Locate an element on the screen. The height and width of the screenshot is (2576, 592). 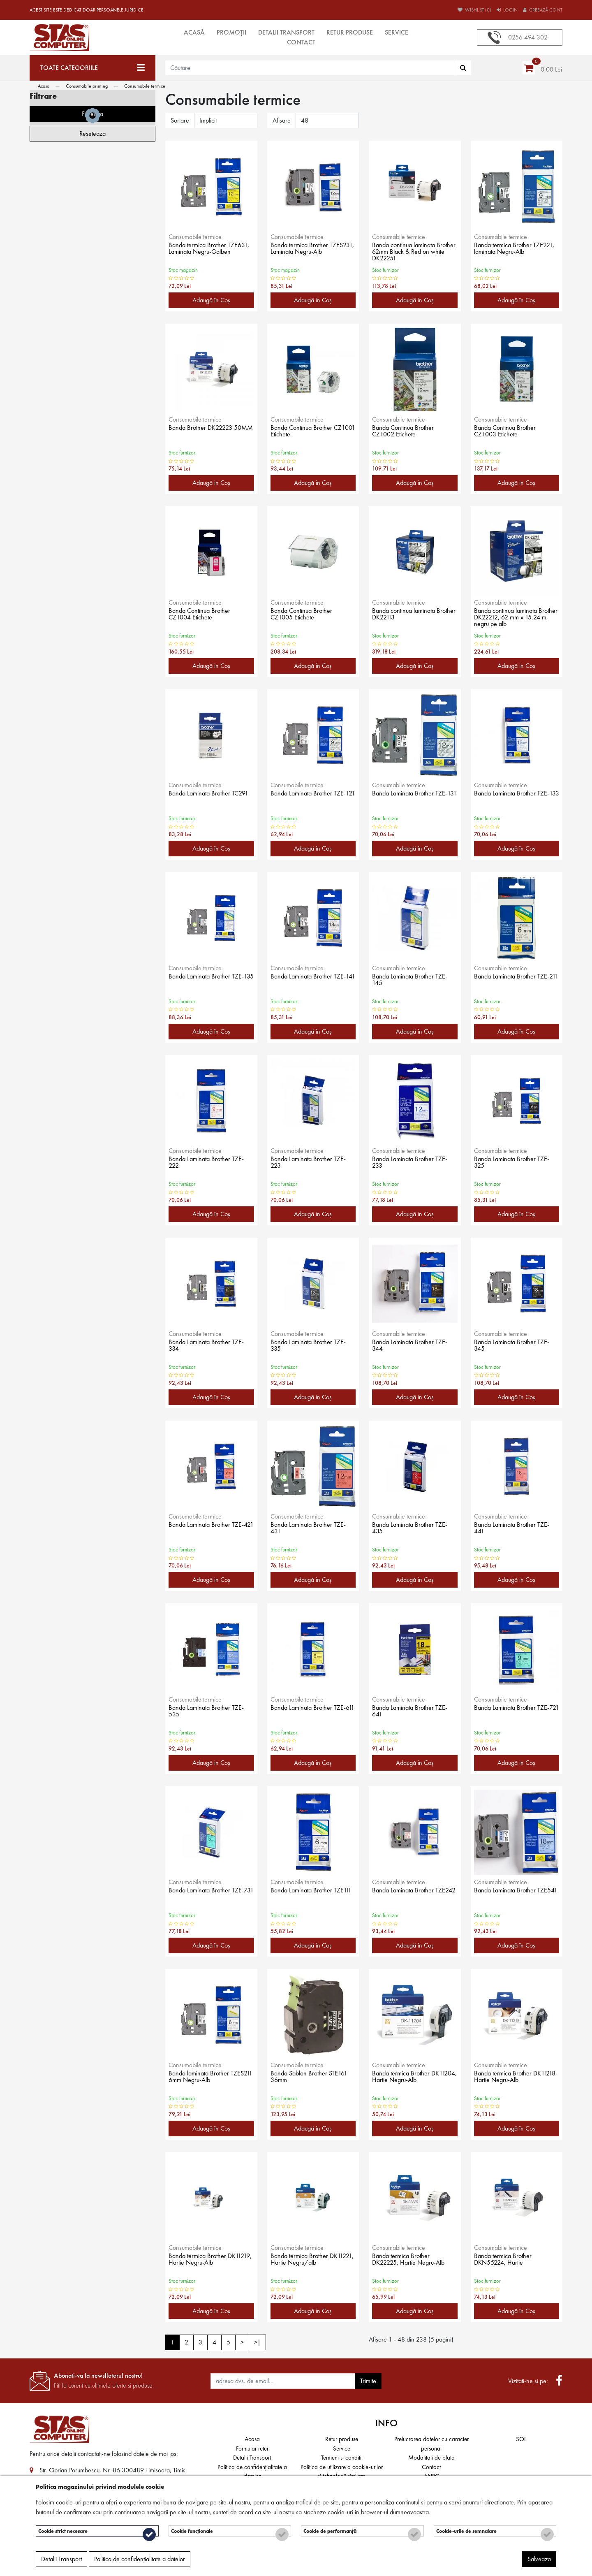
Detalii Transport is located at coordinates (286, 32).